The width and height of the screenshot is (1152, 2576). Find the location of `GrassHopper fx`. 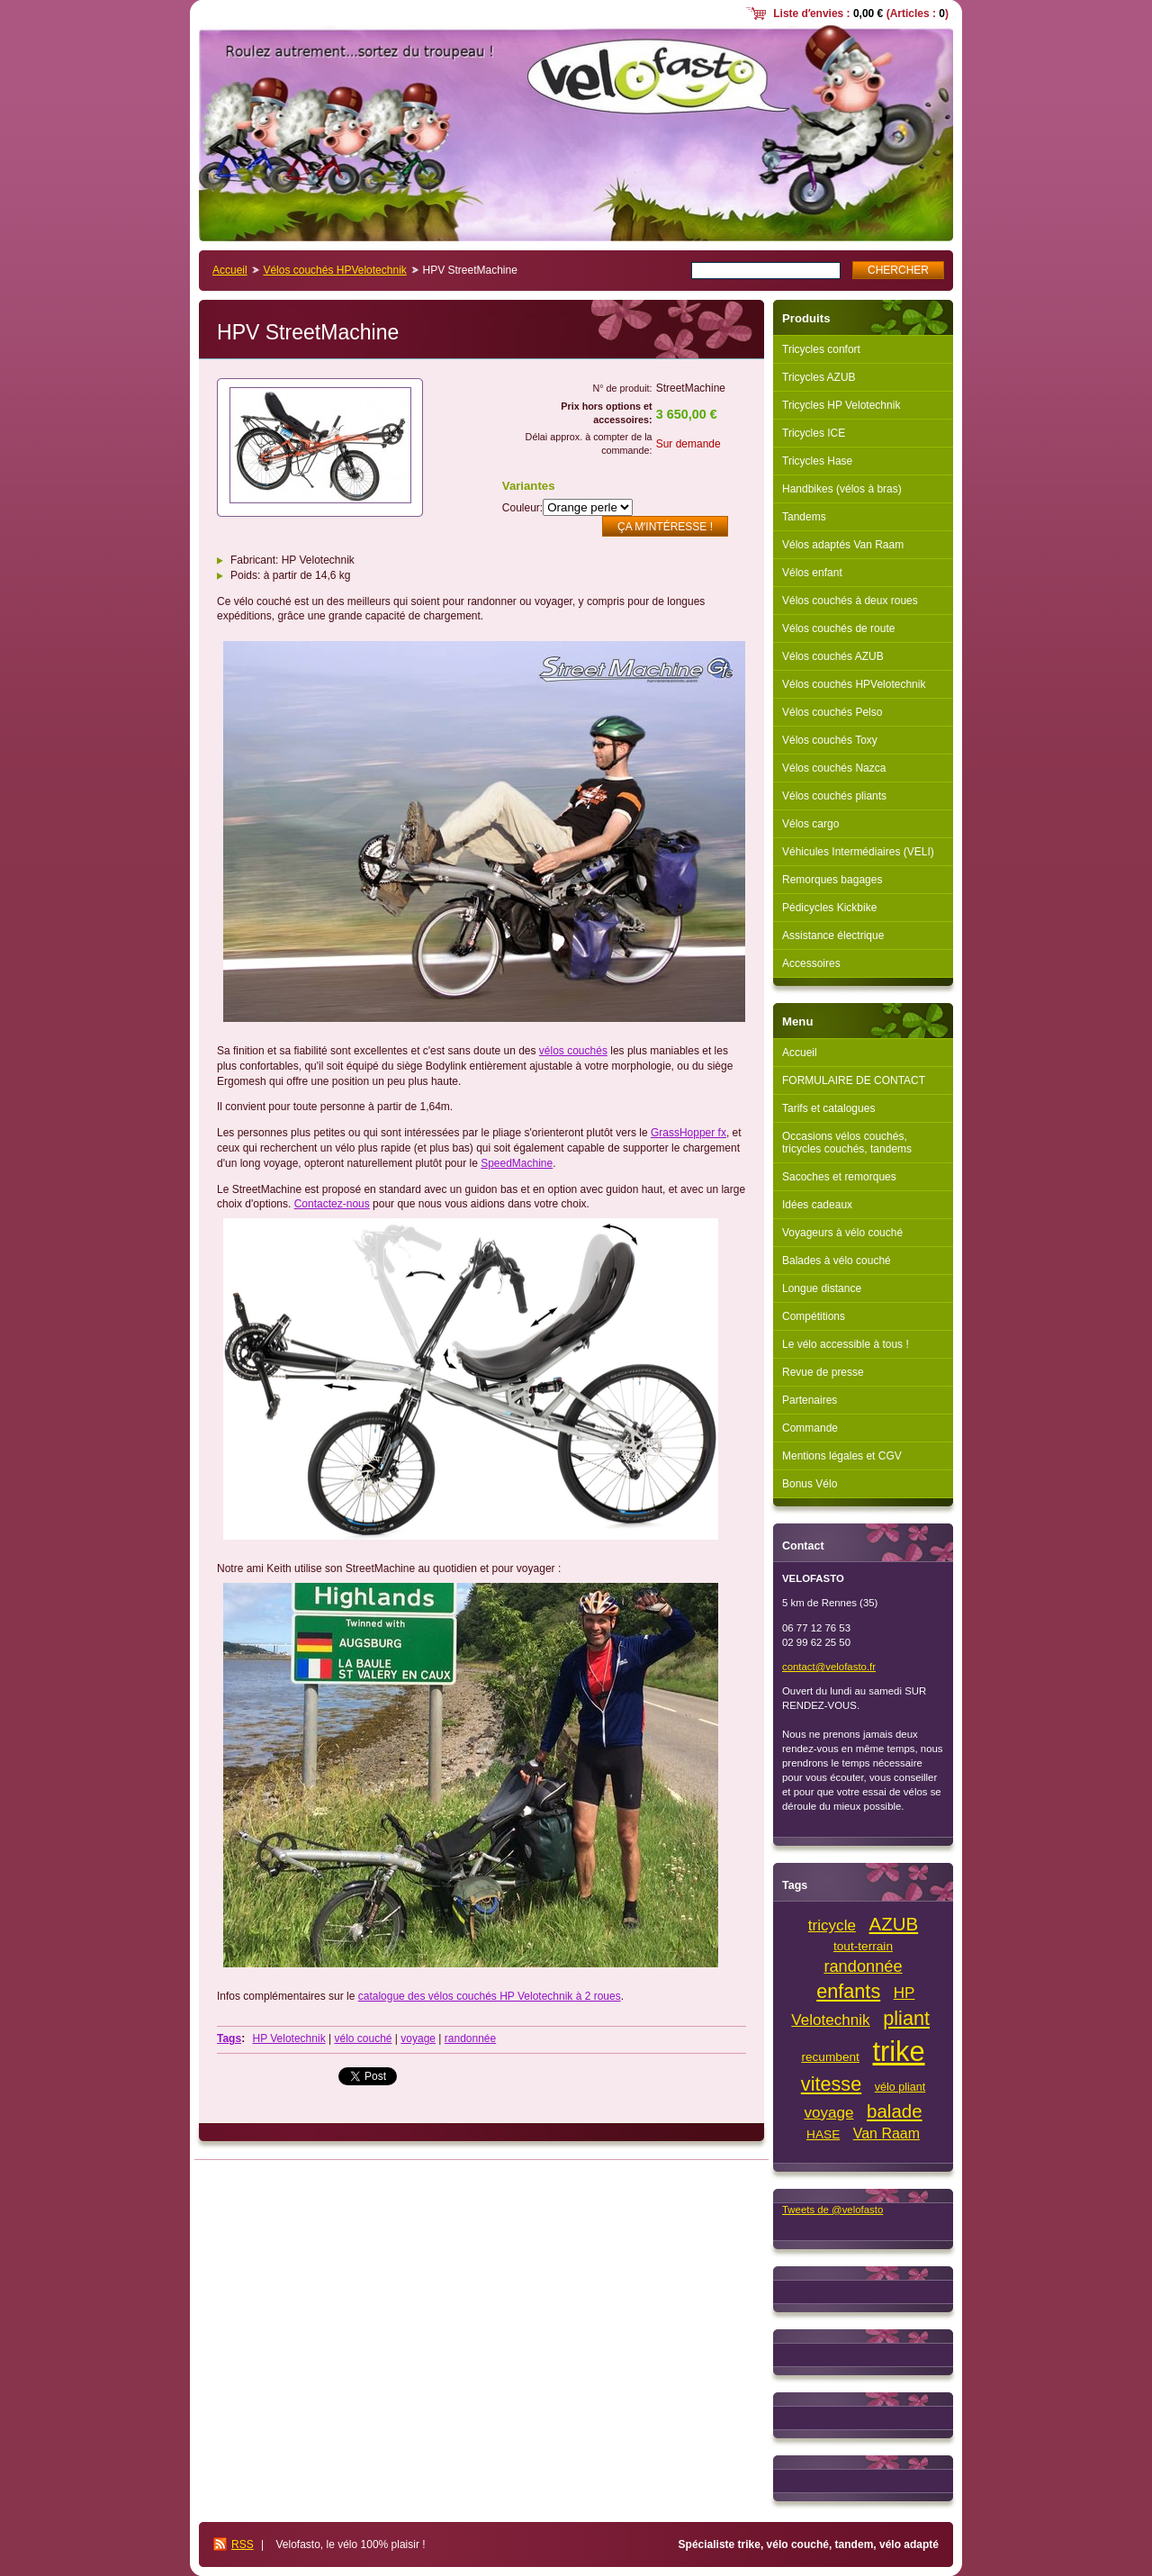

GrassHopper fx is located at coordinates (688, 1132).